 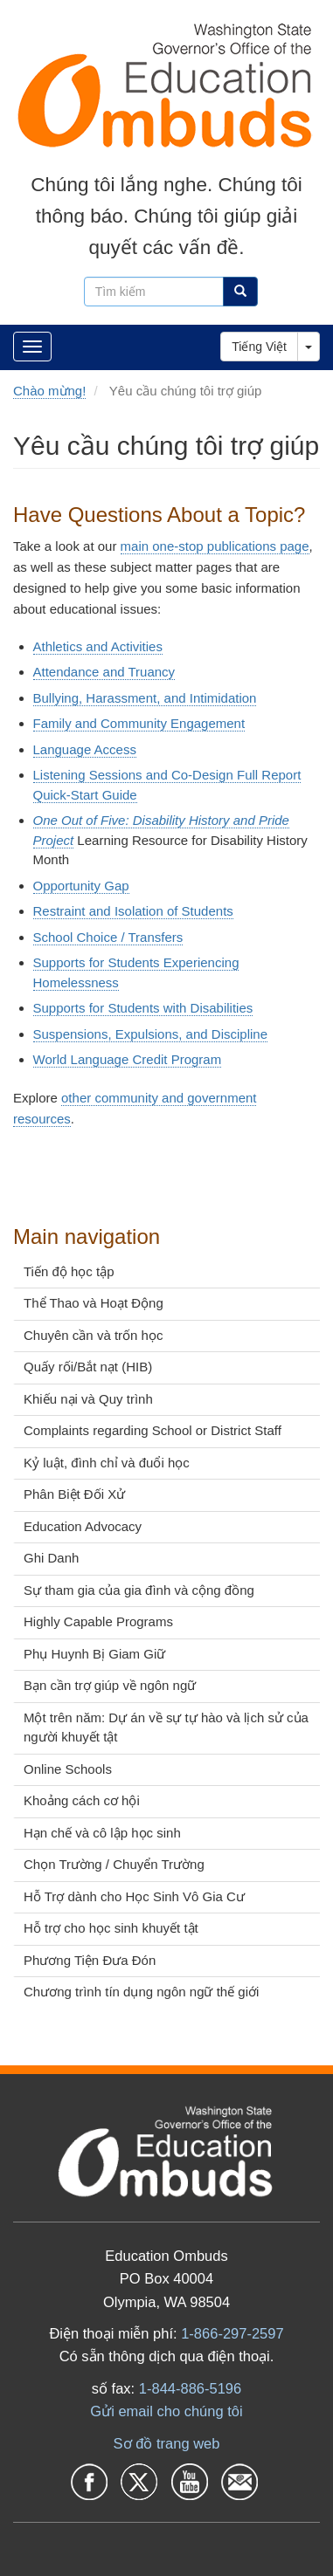 What do you see at coordinates (166, 2411) in the screenshot?
I see `Gửi email cho chúng tôi` at bounding box center [166, 2411].